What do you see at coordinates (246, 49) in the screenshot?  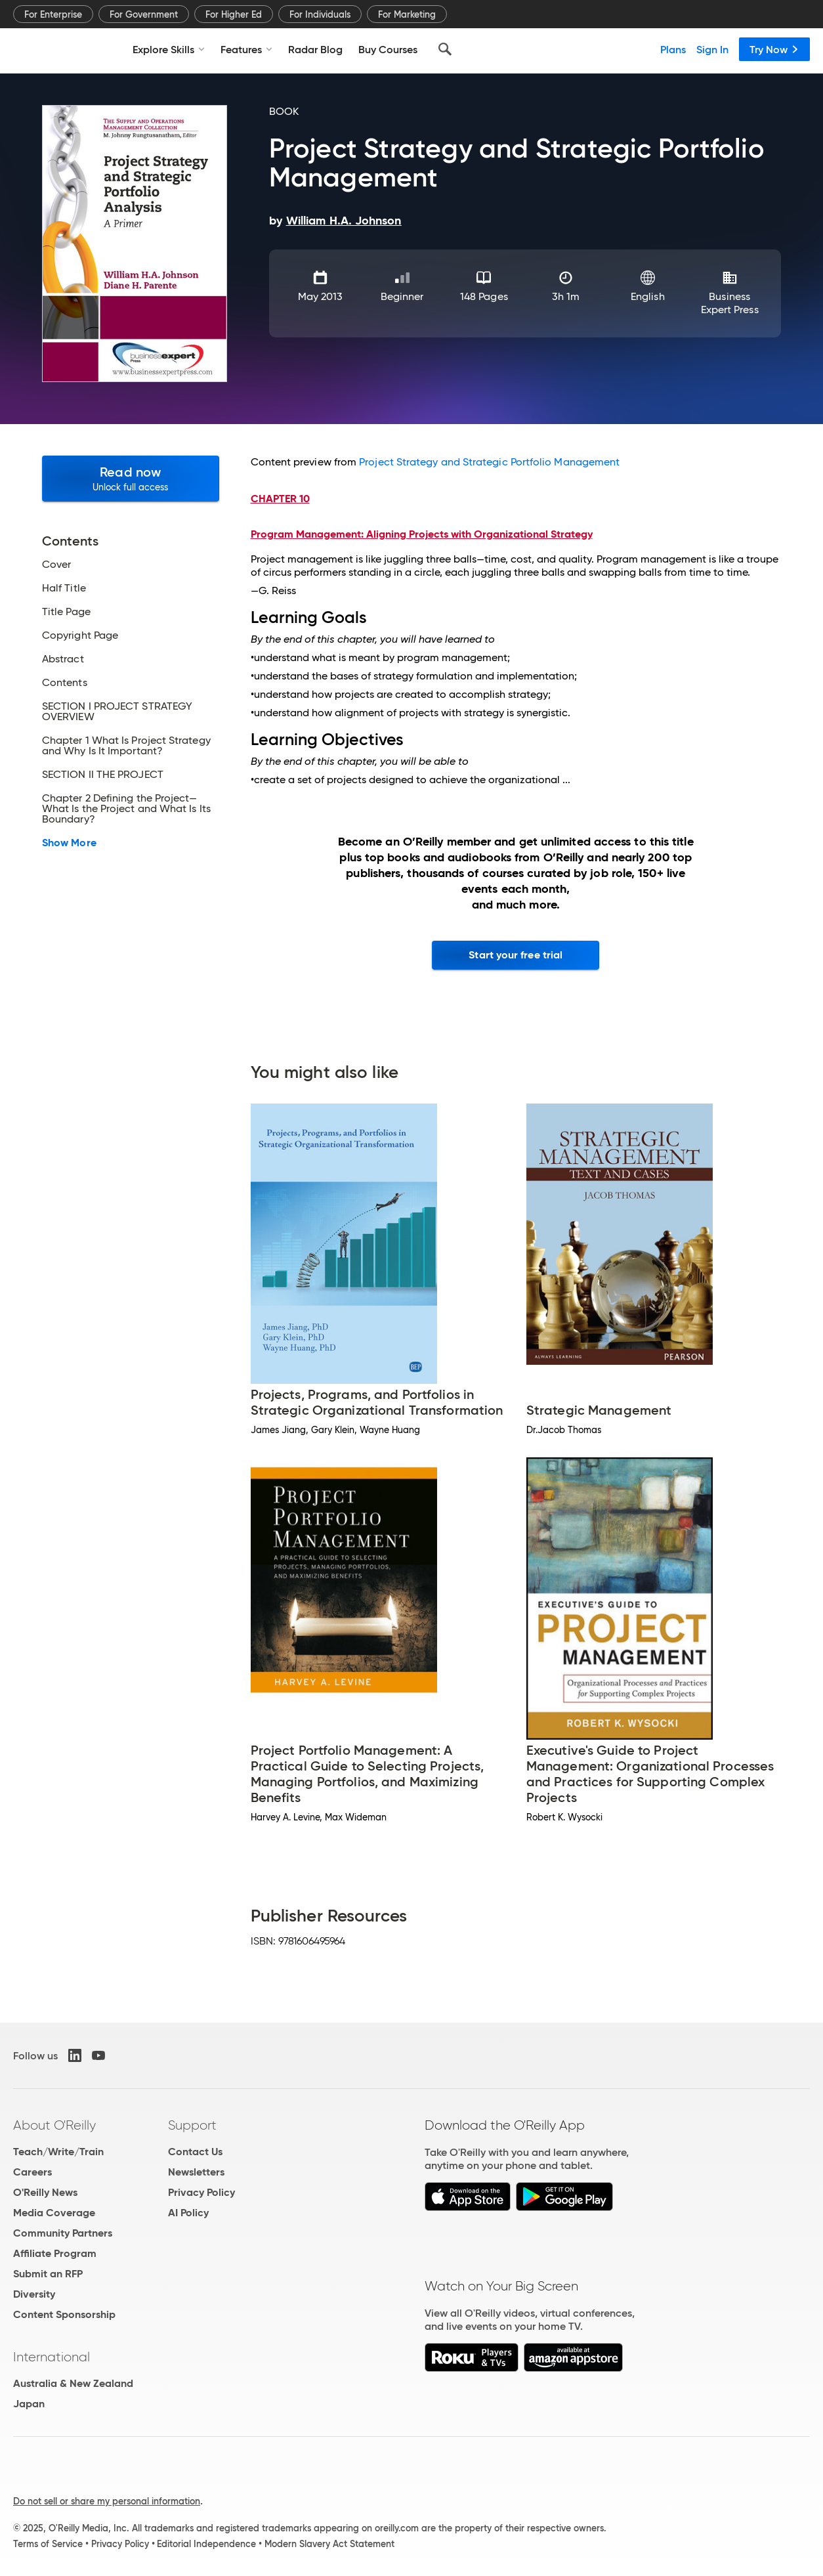 I see `Features` at bounding box center [246, 49].